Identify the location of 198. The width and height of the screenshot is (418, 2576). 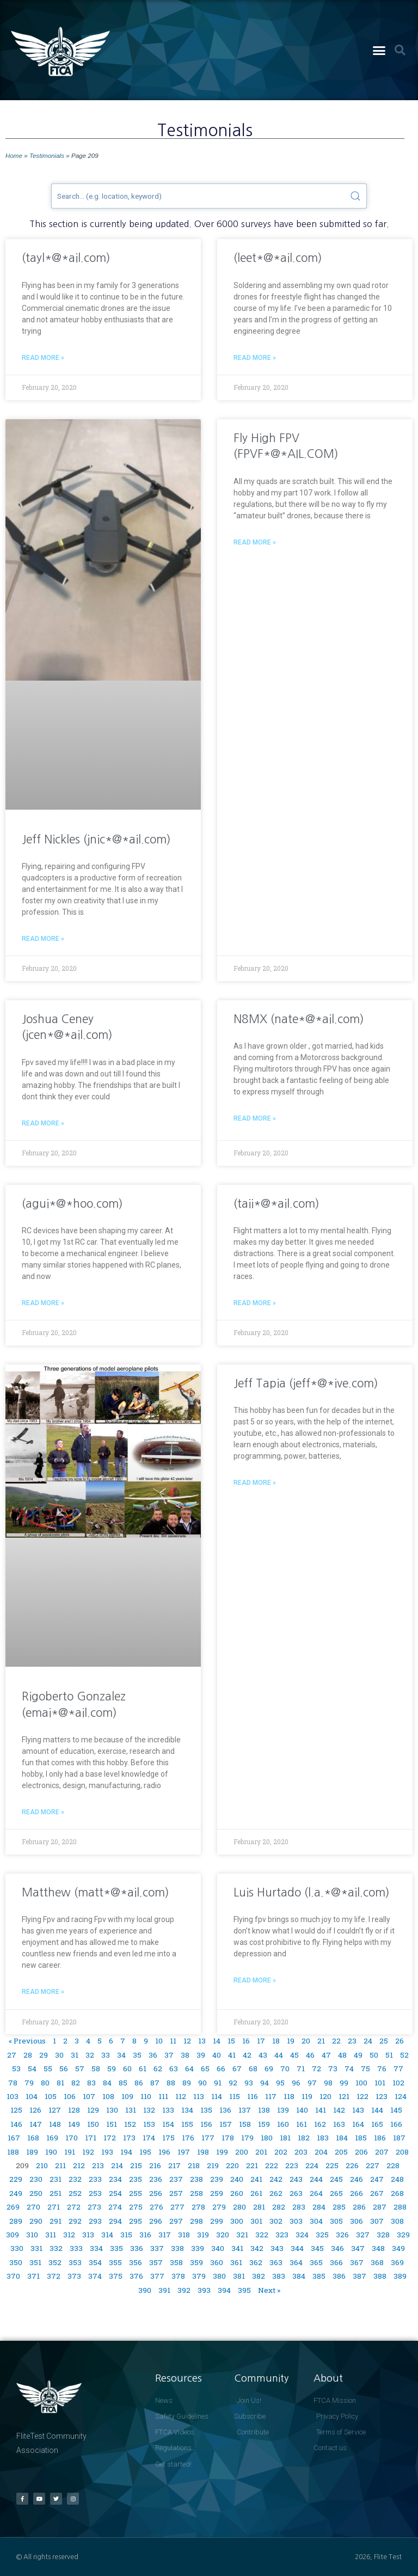
(203, 2152).